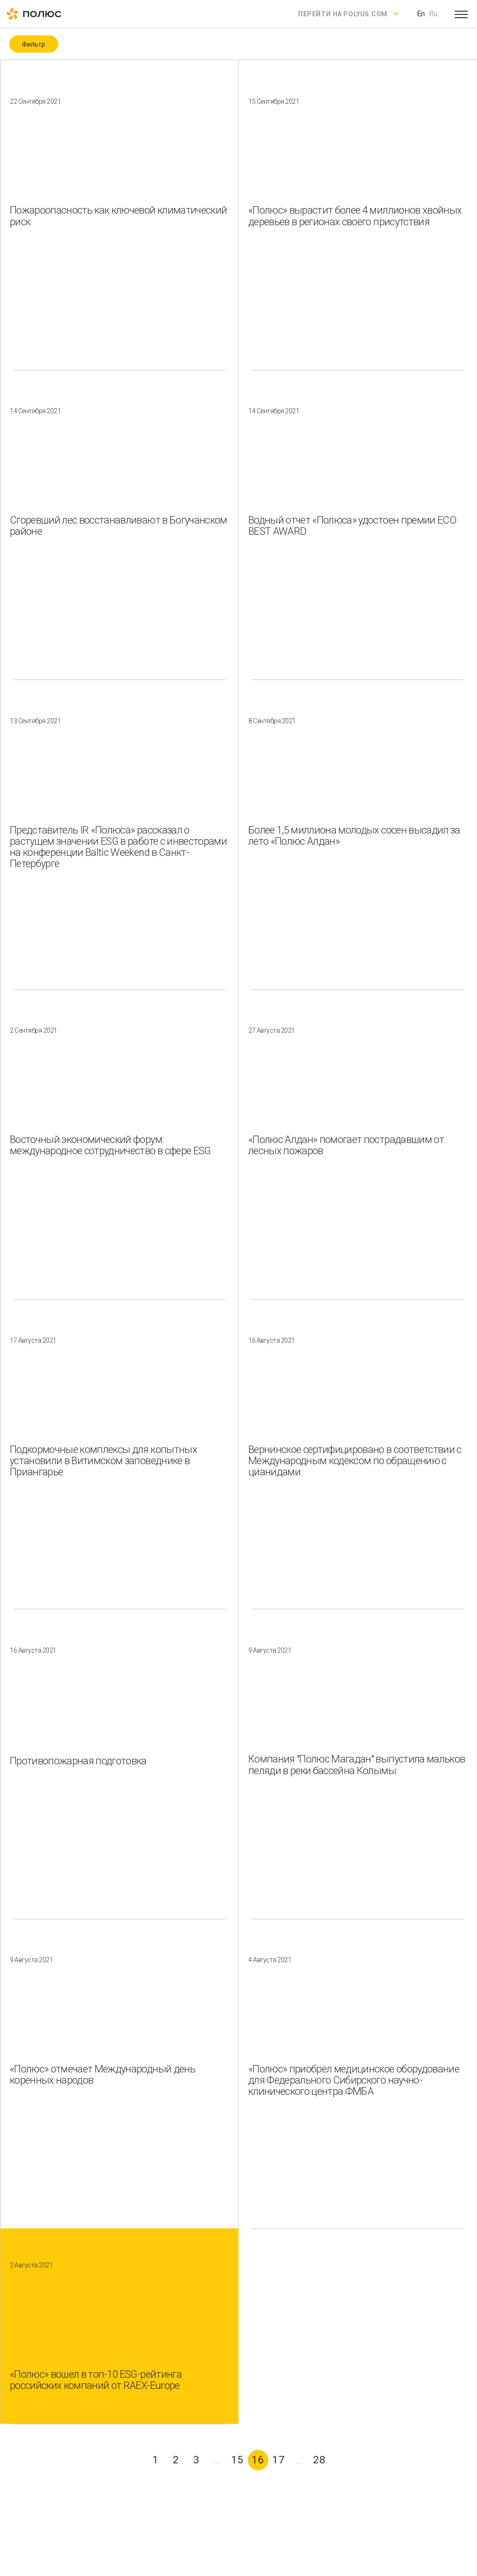 The image size is (477, 2576). I want to click on [Open menu], so click(461, 14).